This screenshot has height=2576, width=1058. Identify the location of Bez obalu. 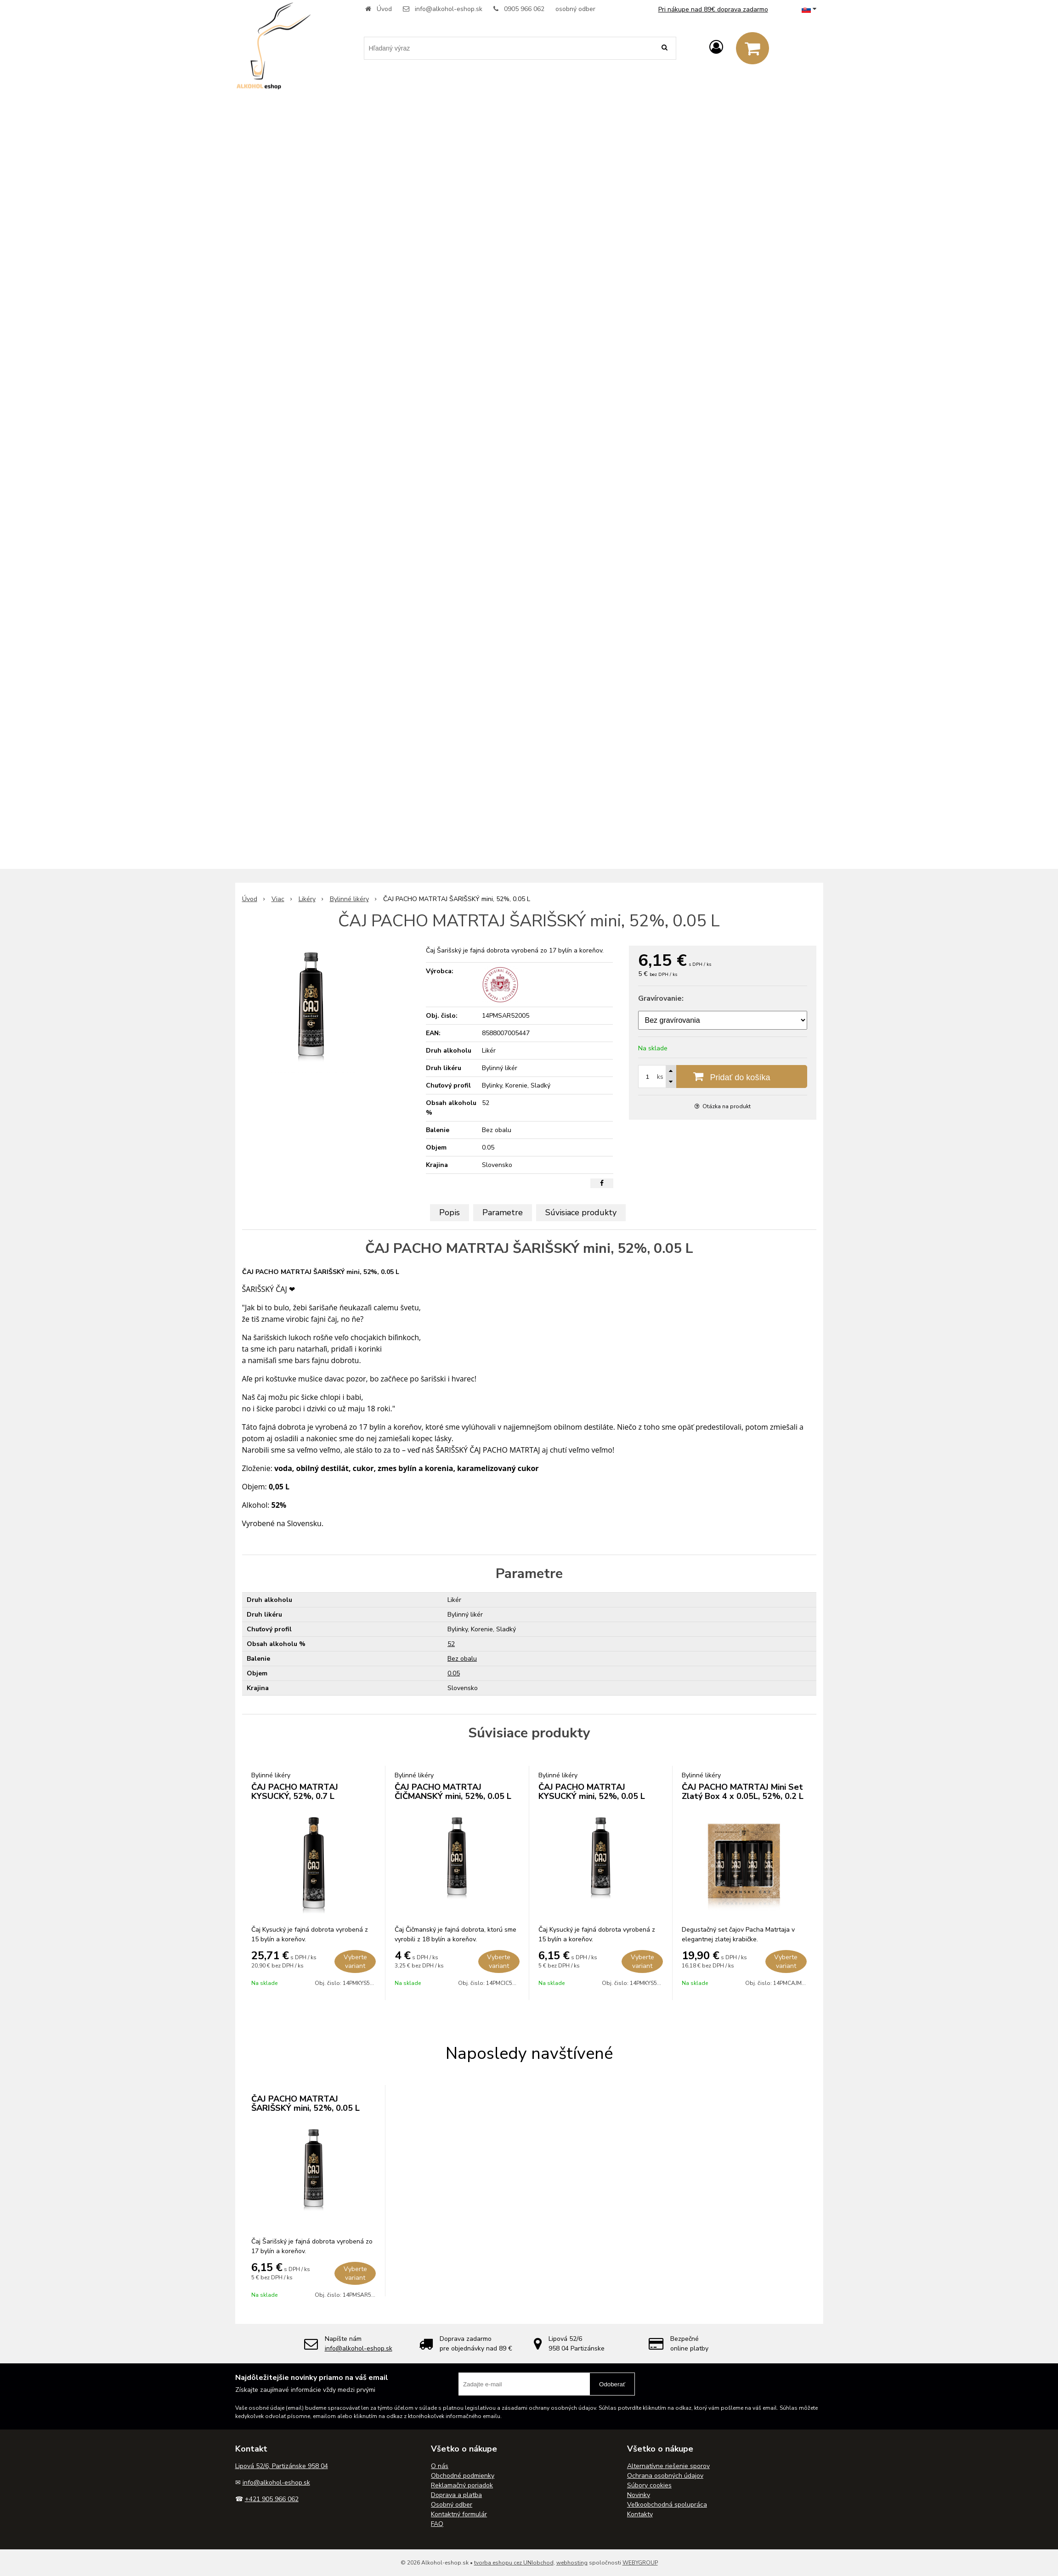
(462, 1658).